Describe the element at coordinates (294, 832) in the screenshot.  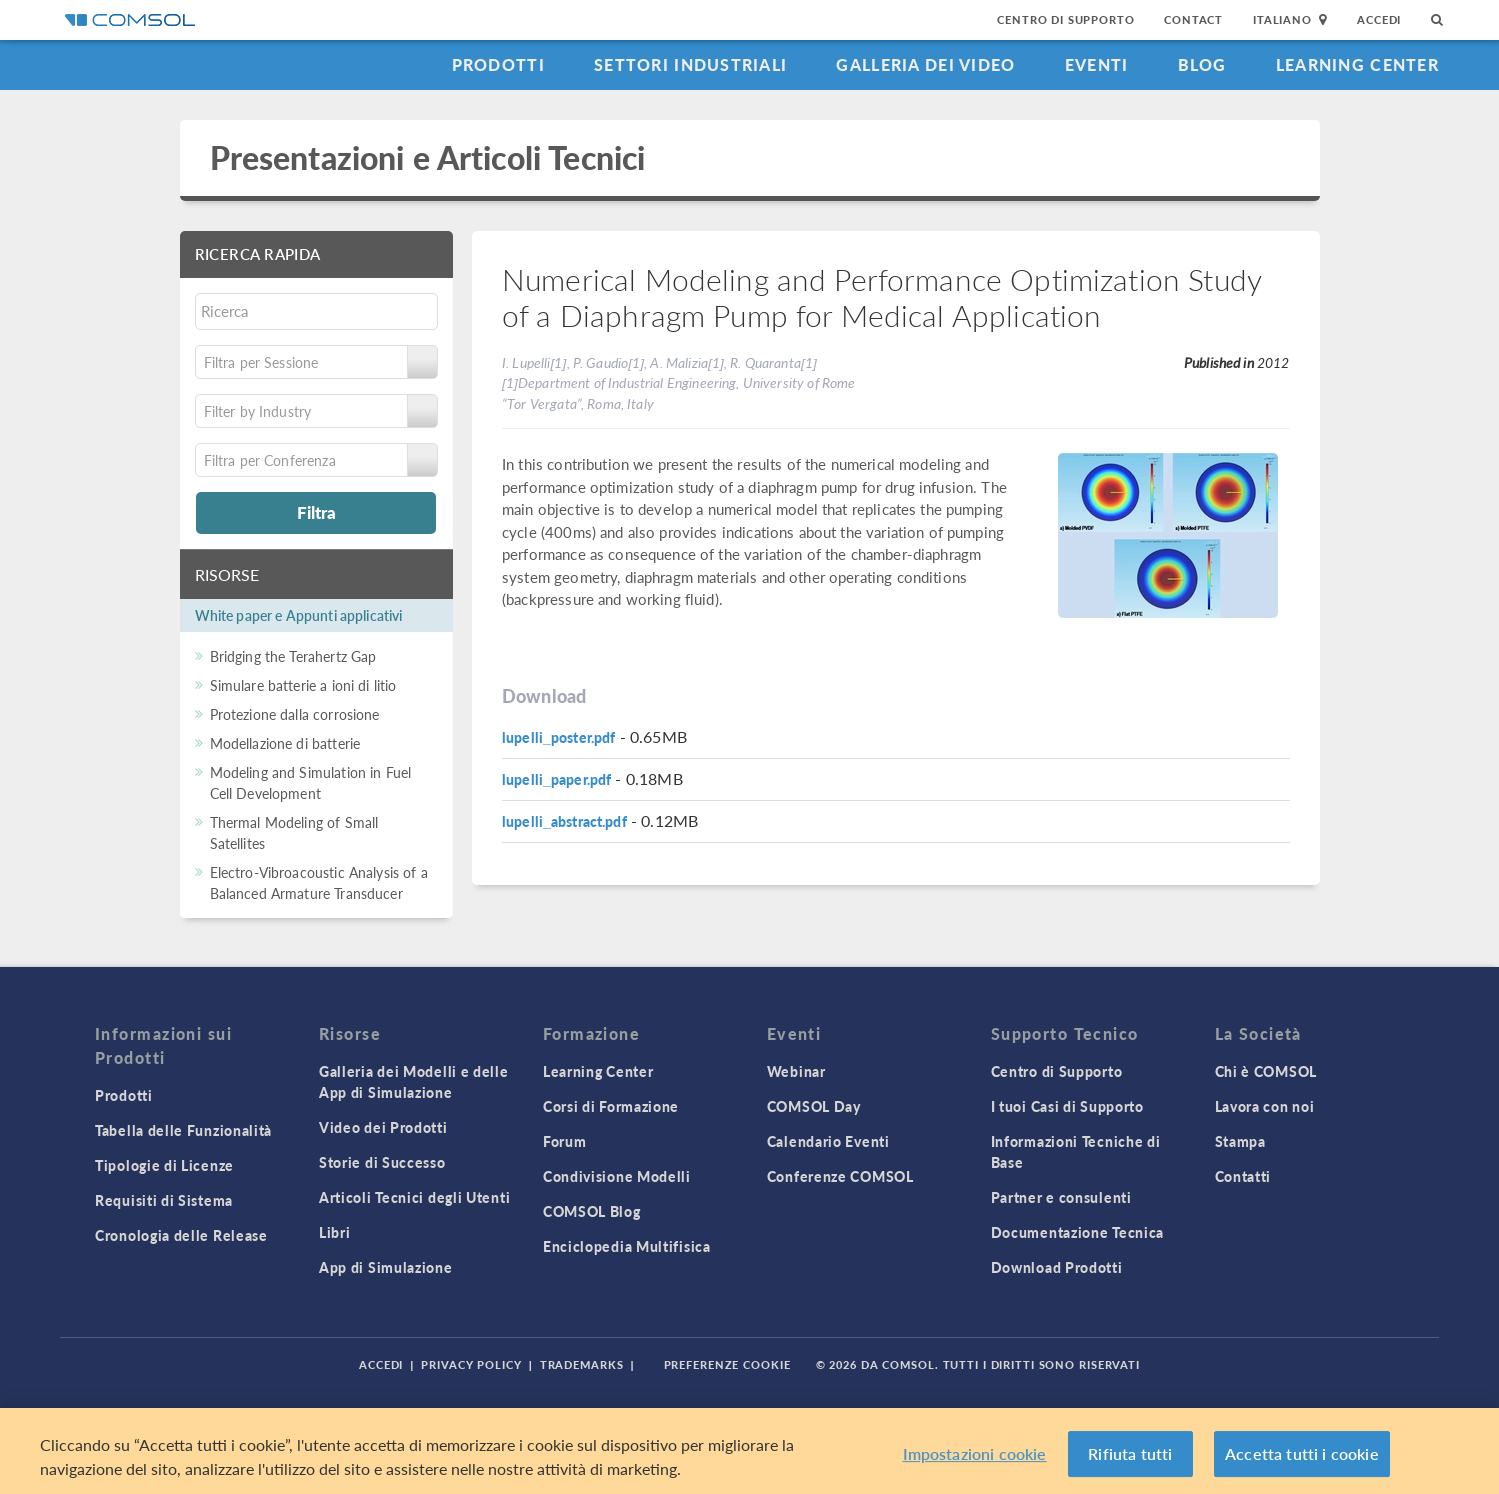
I see `Thermal Modeling of Small Satellites` at that location.